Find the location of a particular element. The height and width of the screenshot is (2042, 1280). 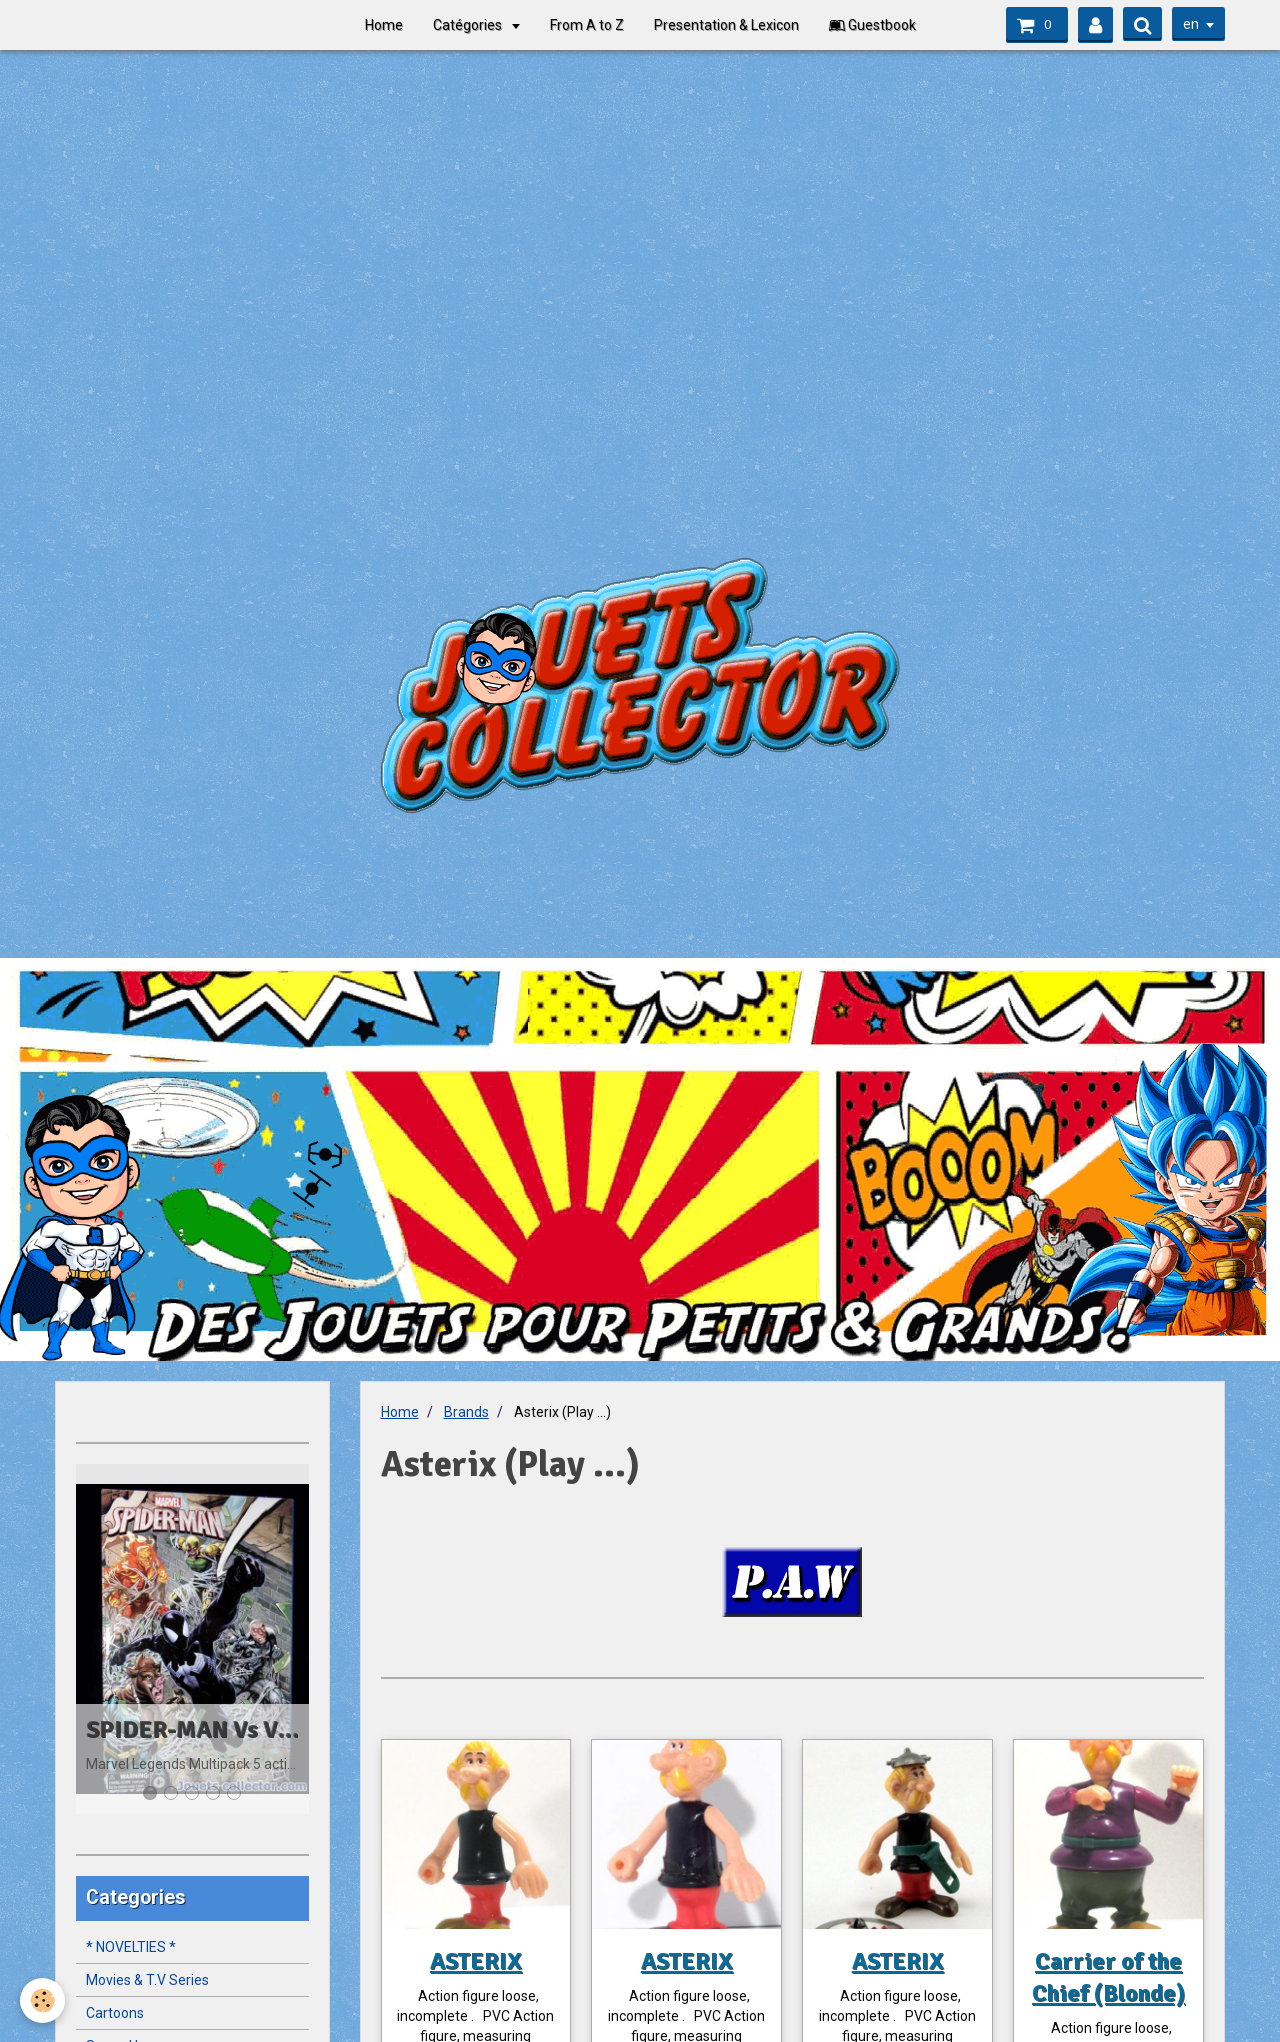

Catégories is located at coordinates (469, 25).